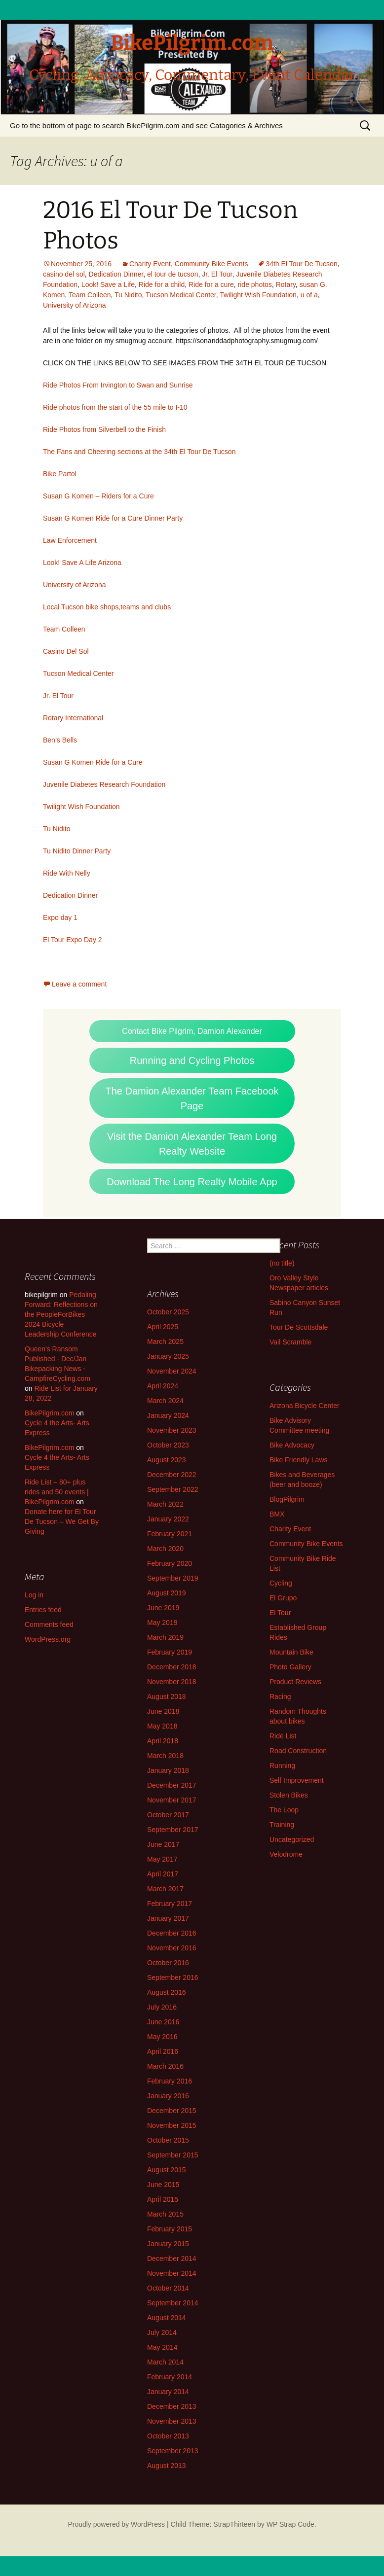  I want to click on Charity Event, so click(150, 264).